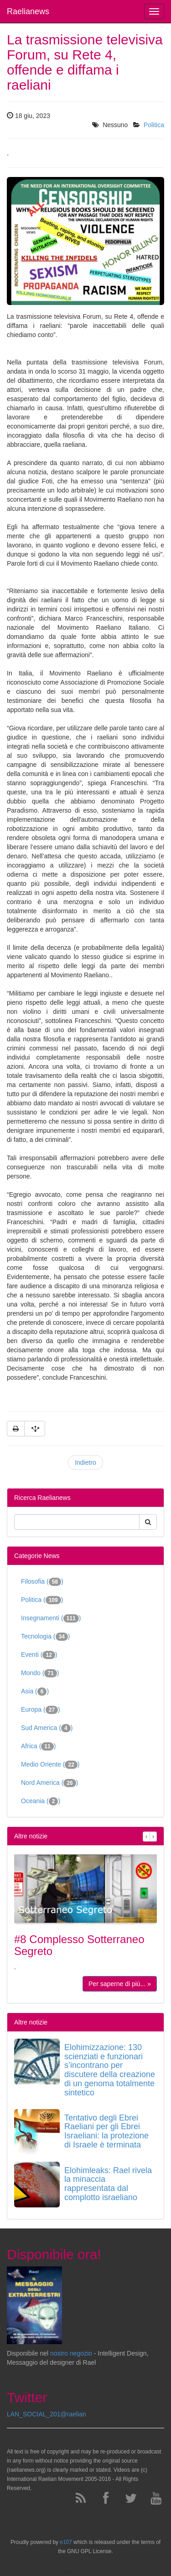  Describe the element at coordinates (39, 1655) in the screenshot. I see `Eventi ()` at that location.